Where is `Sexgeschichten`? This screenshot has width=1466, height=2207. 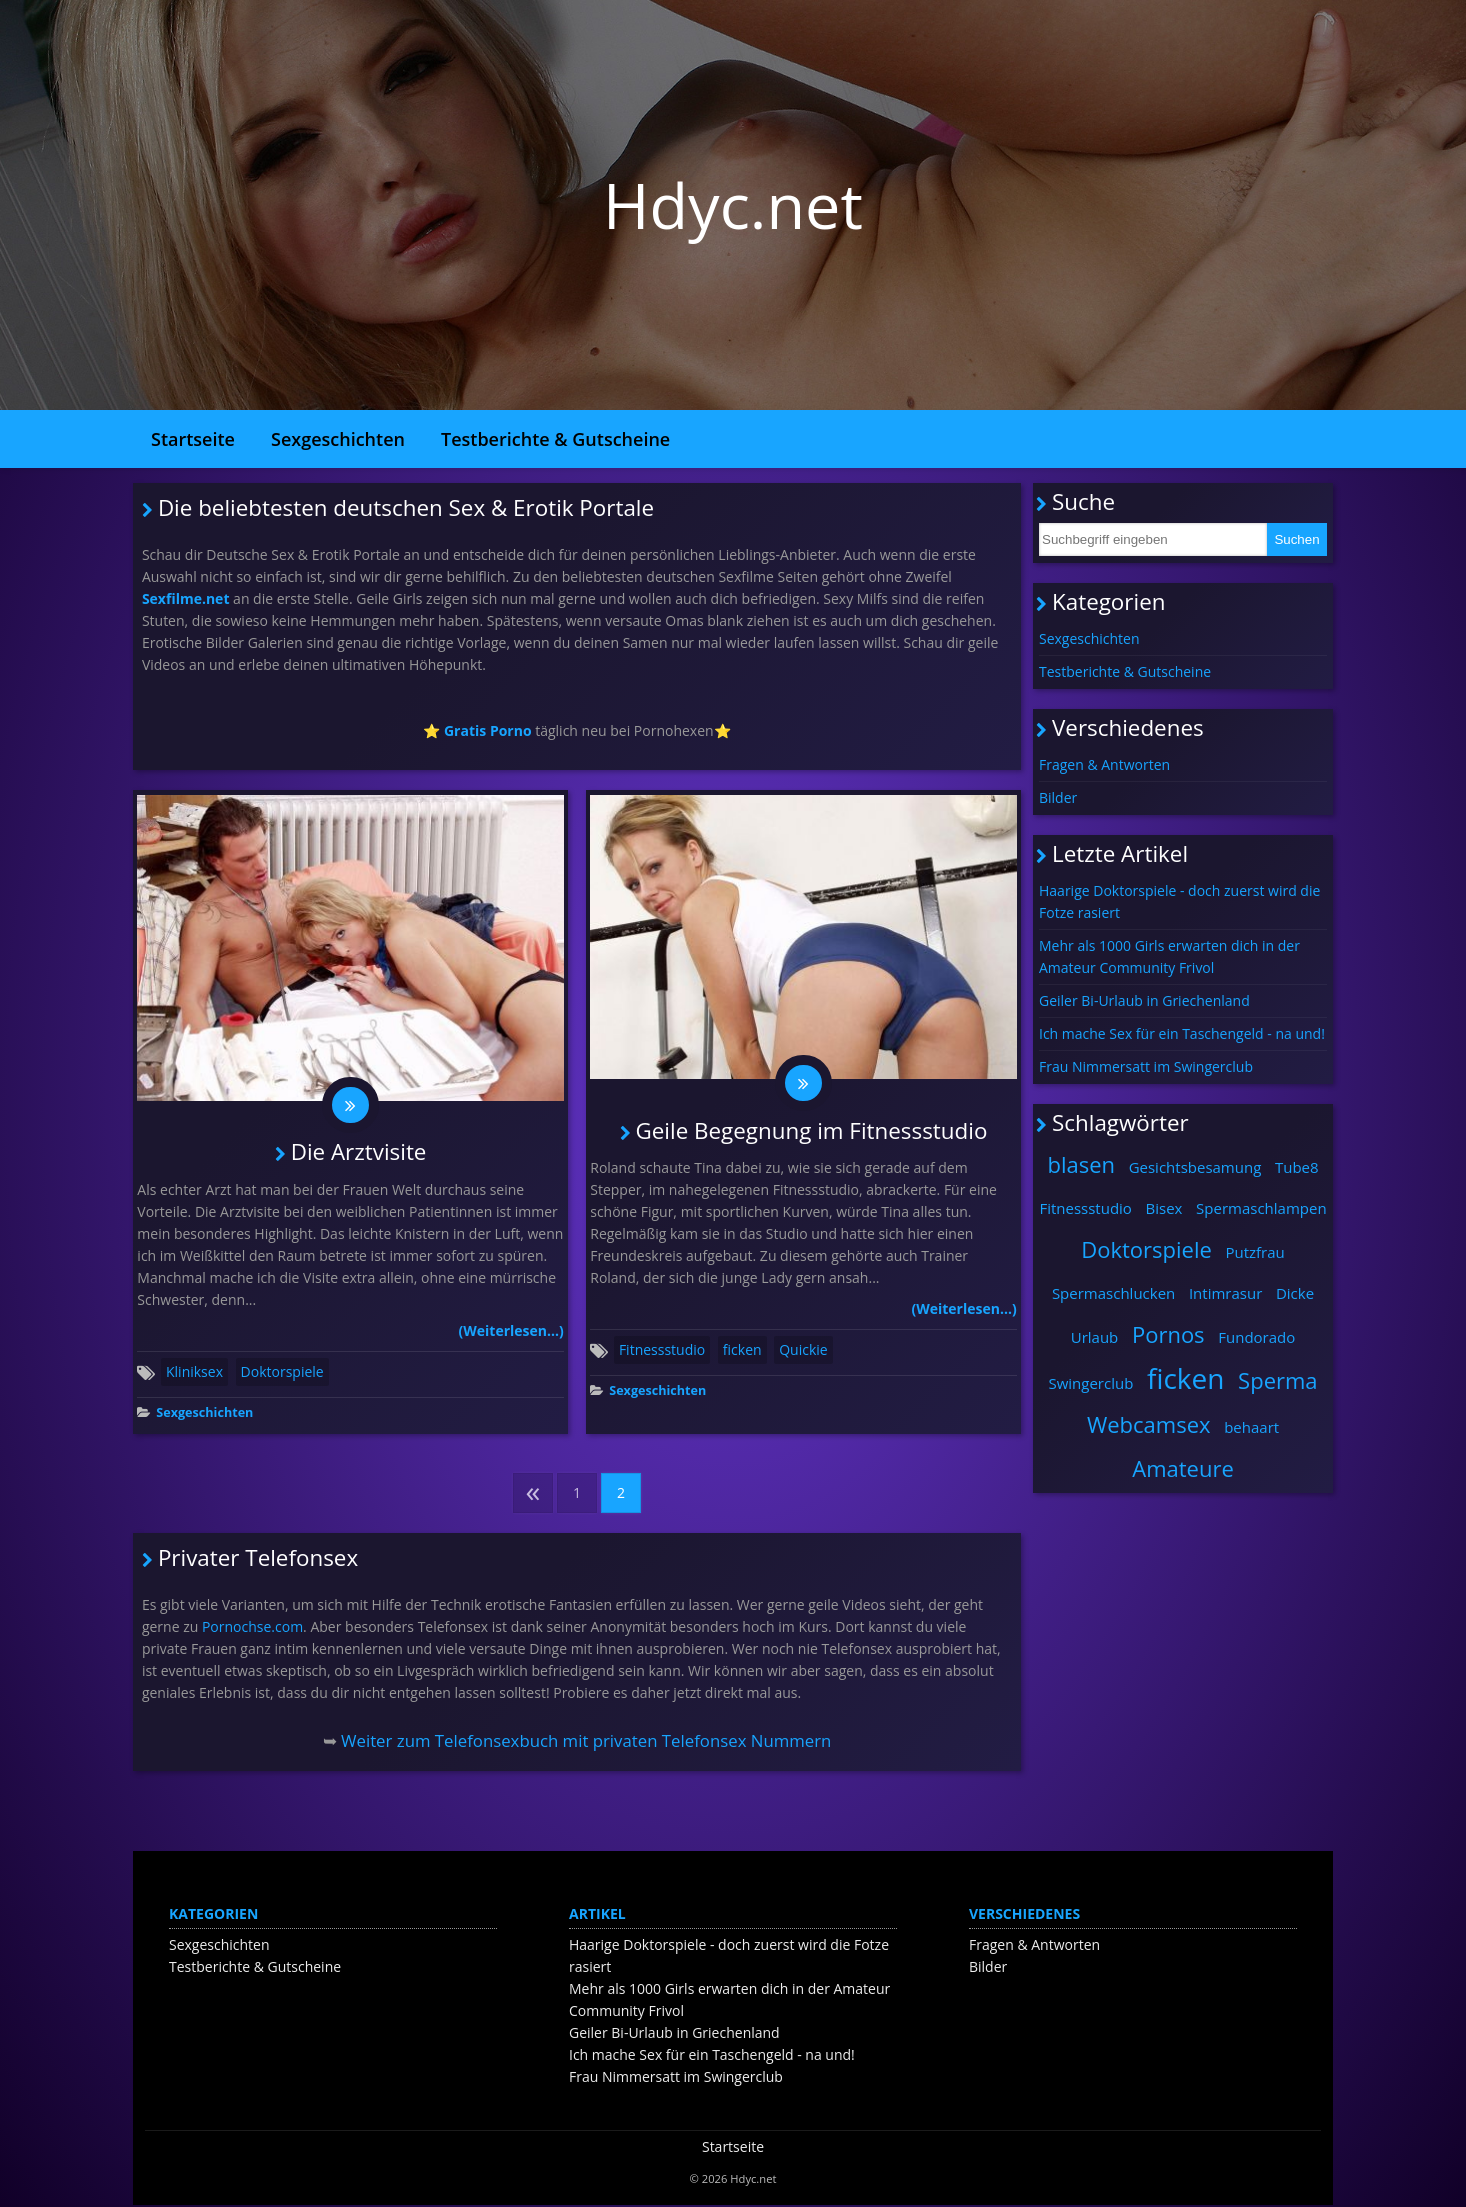 Sexgeschichten is located at coordinates (338, 439).